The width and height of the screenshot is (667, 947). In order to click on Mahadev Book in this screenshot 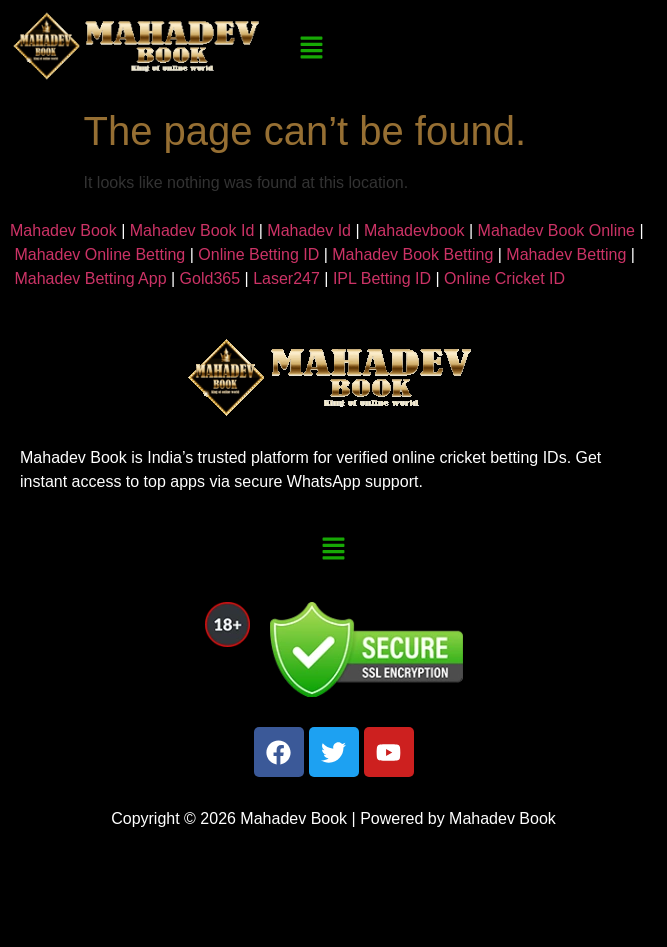, I will do `click(63, 230)`.